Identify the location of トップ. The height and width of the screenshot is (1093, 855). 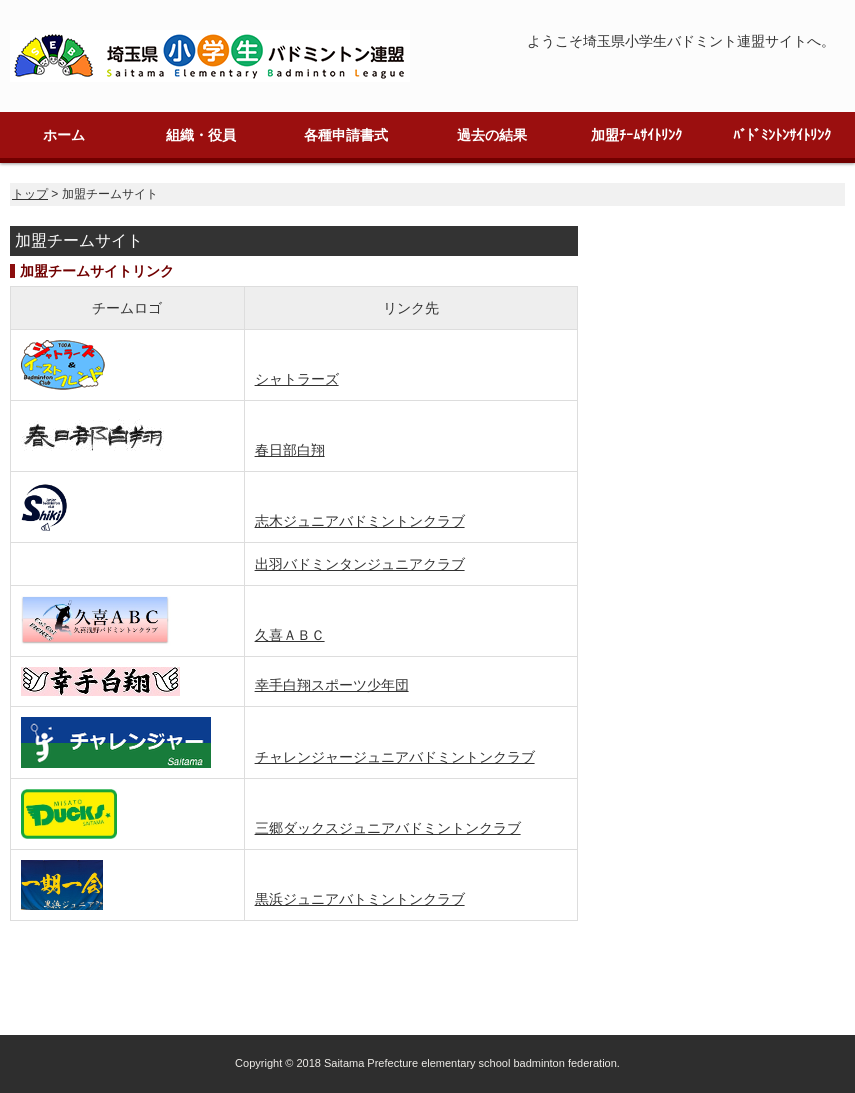
(30, 194).